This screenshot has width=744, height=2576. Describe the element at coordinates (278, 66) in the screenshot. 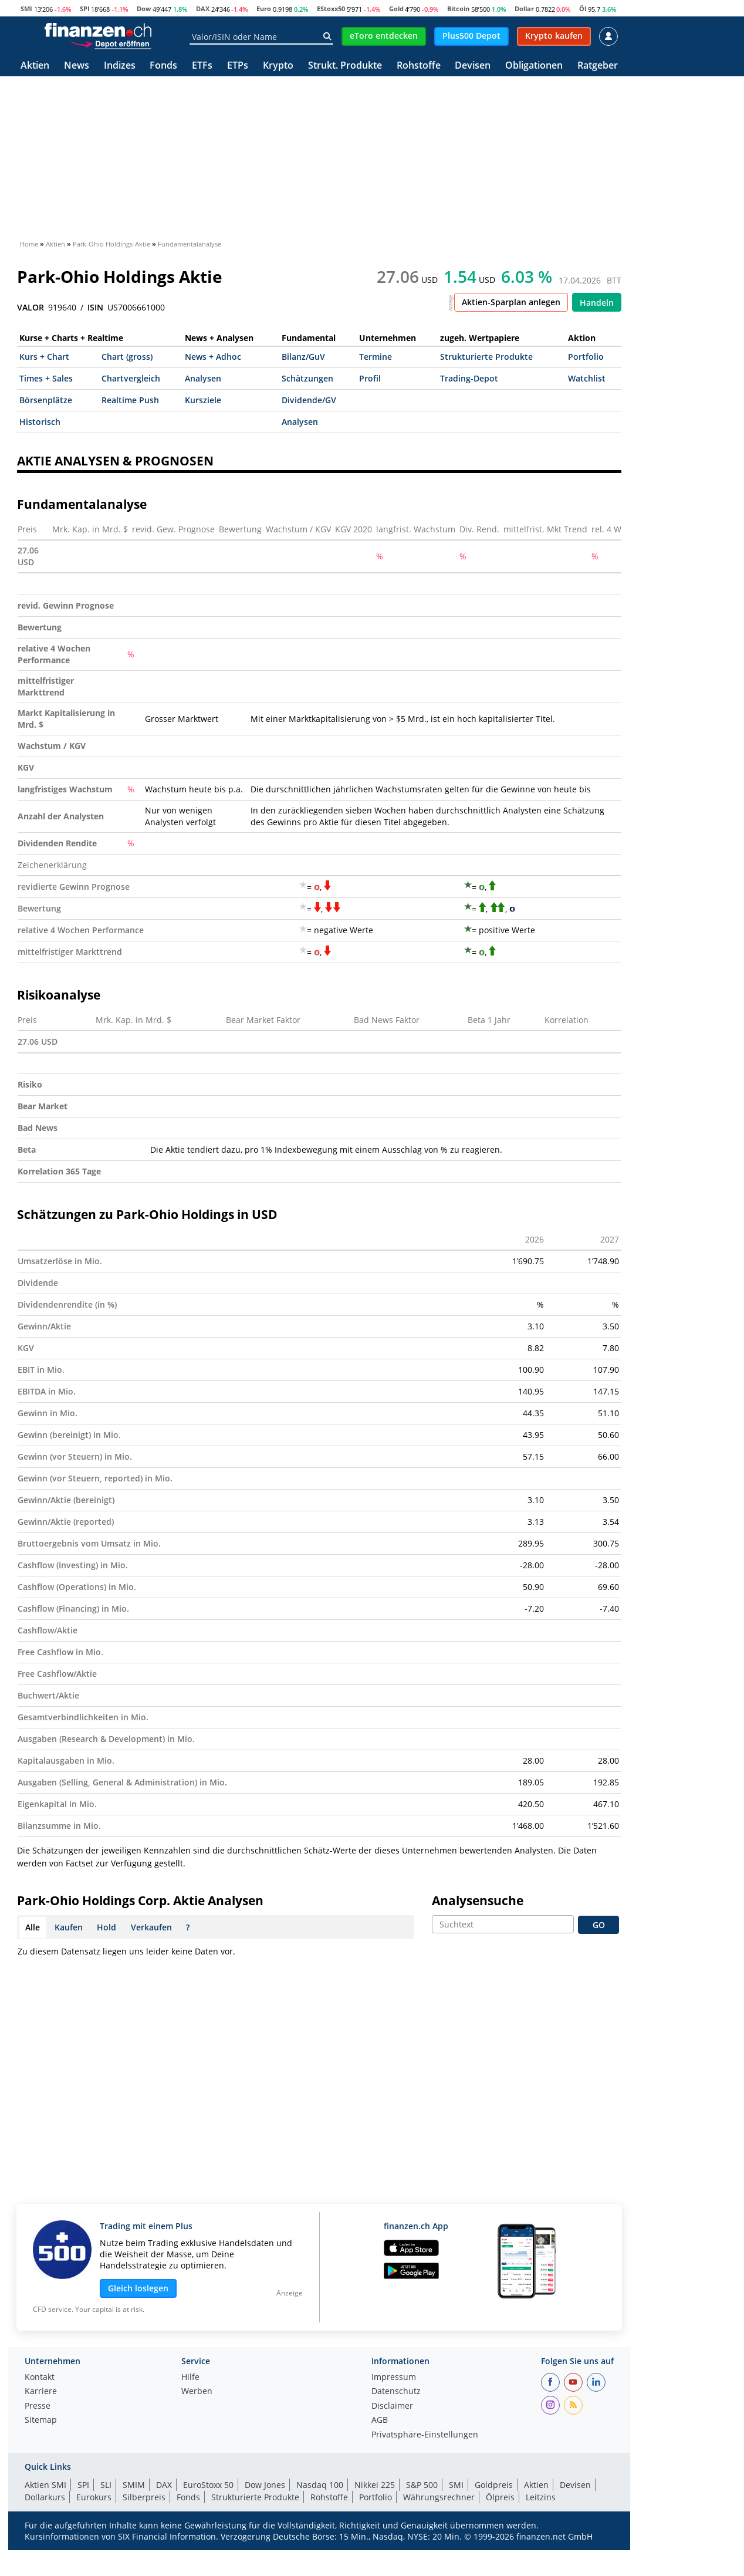

I see `Krypto` at that location.